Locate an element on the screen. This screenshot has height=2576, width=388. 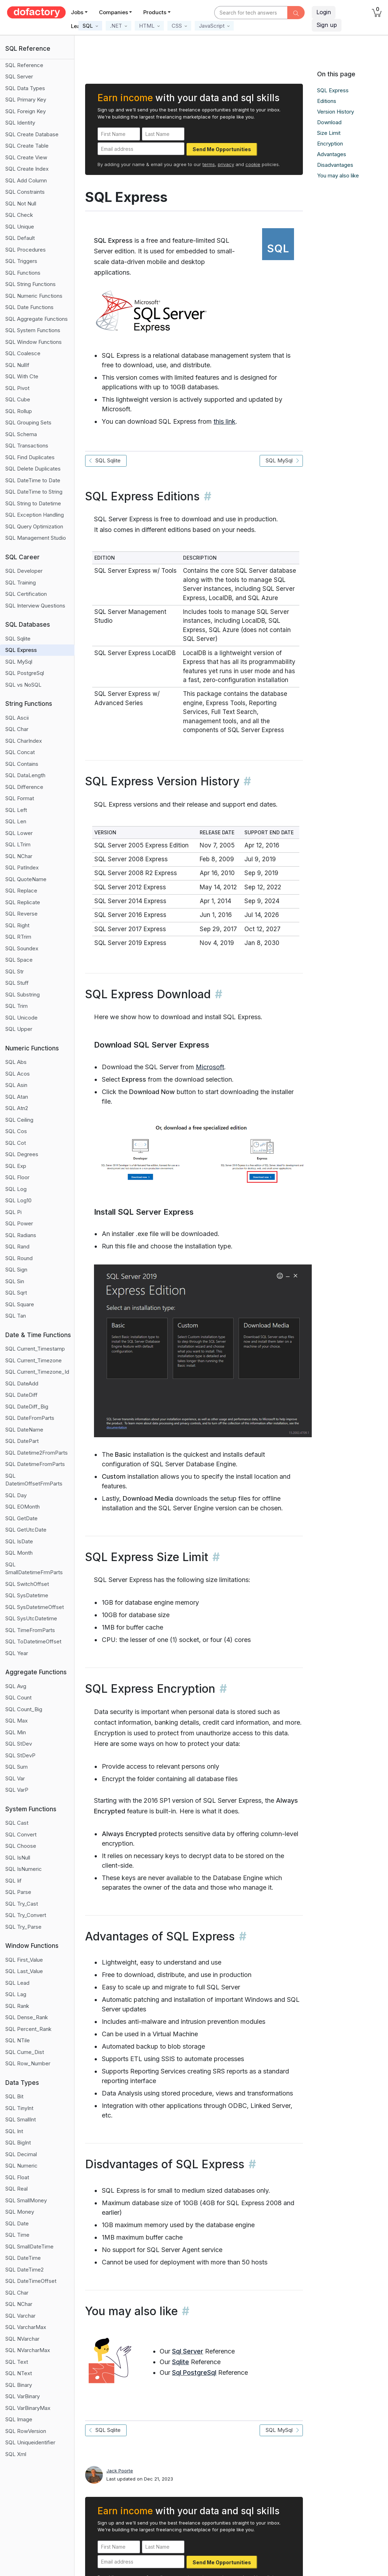
SQL VarBinaryMax is located at coordinates (27, 2408).